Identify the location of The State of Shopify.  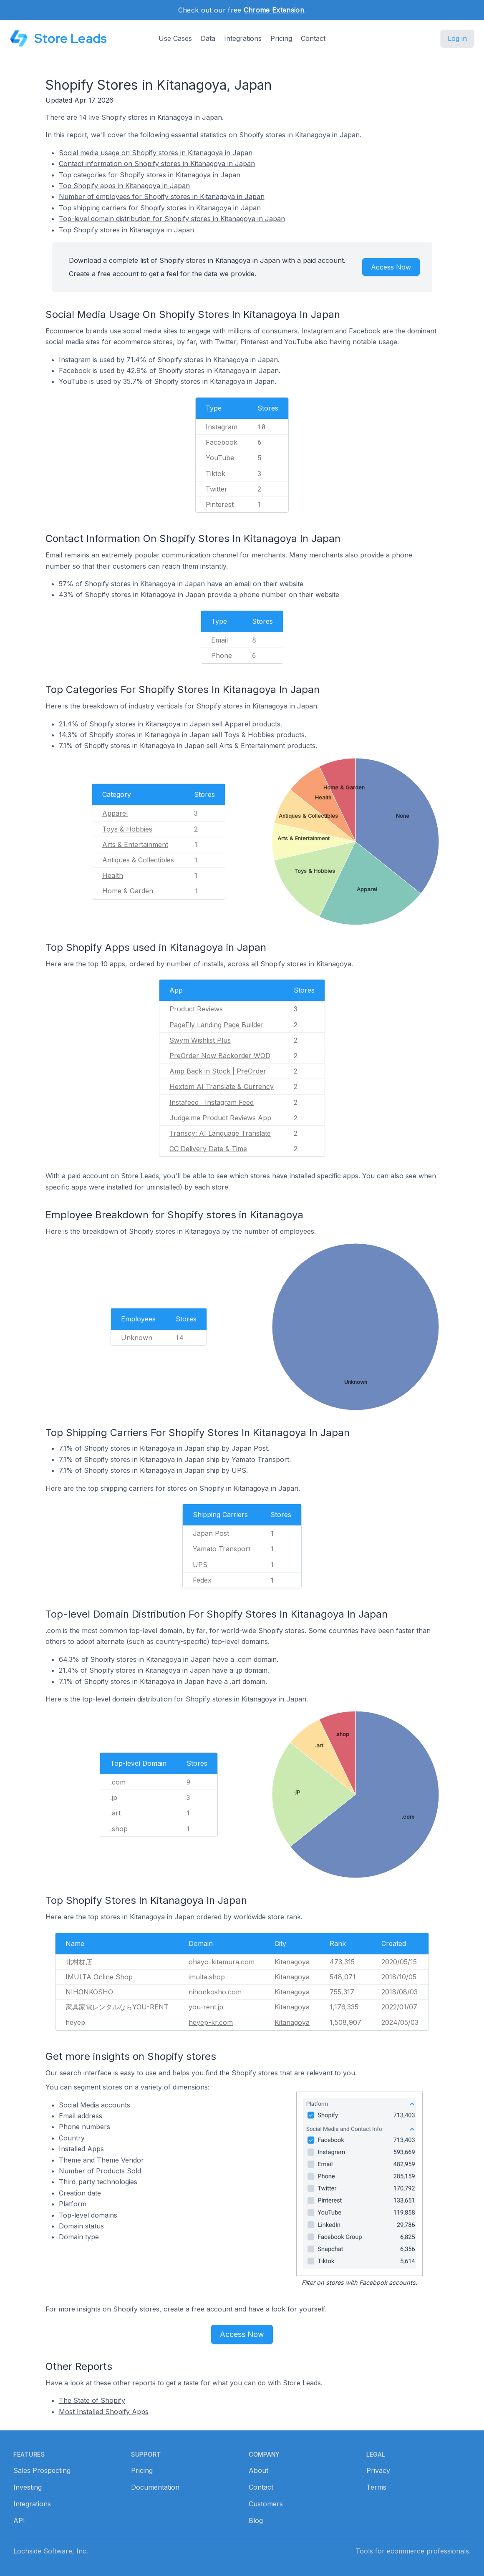
(92, 2400).